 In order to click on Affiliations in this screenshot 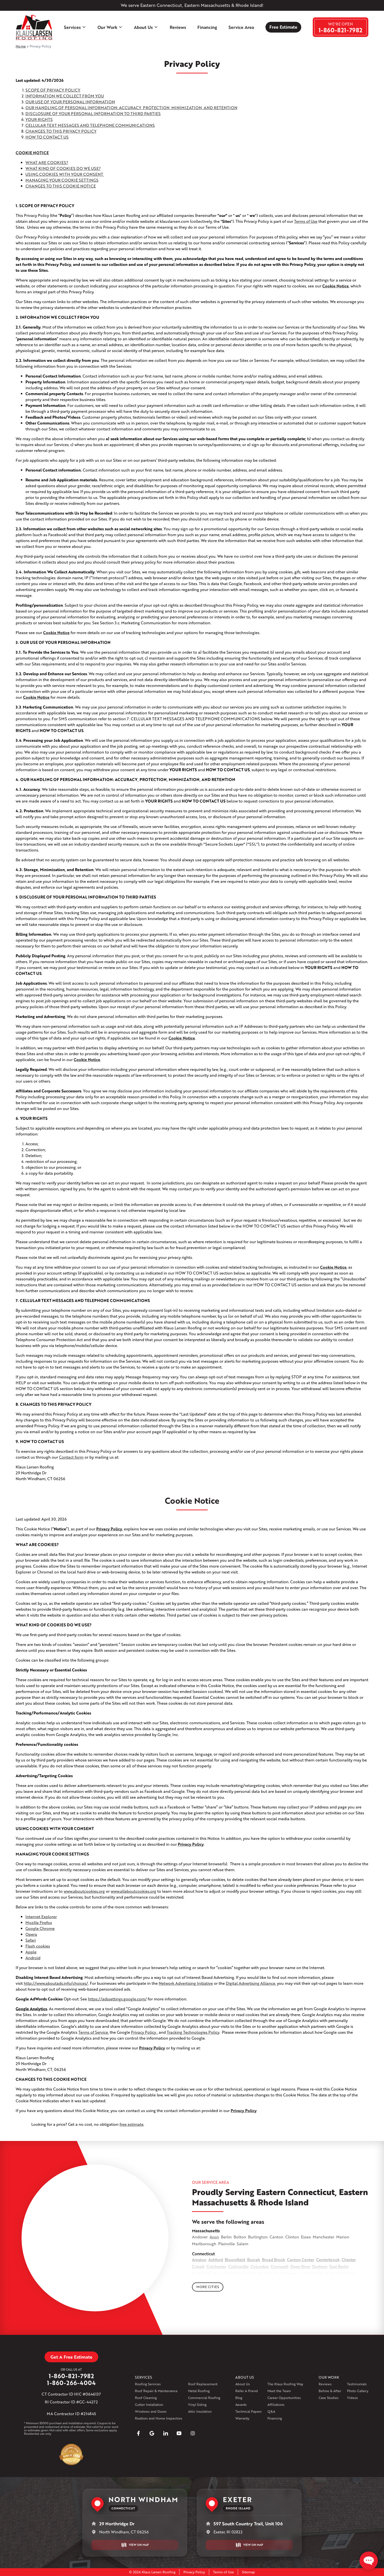, I will do `click(275, 2404)`.